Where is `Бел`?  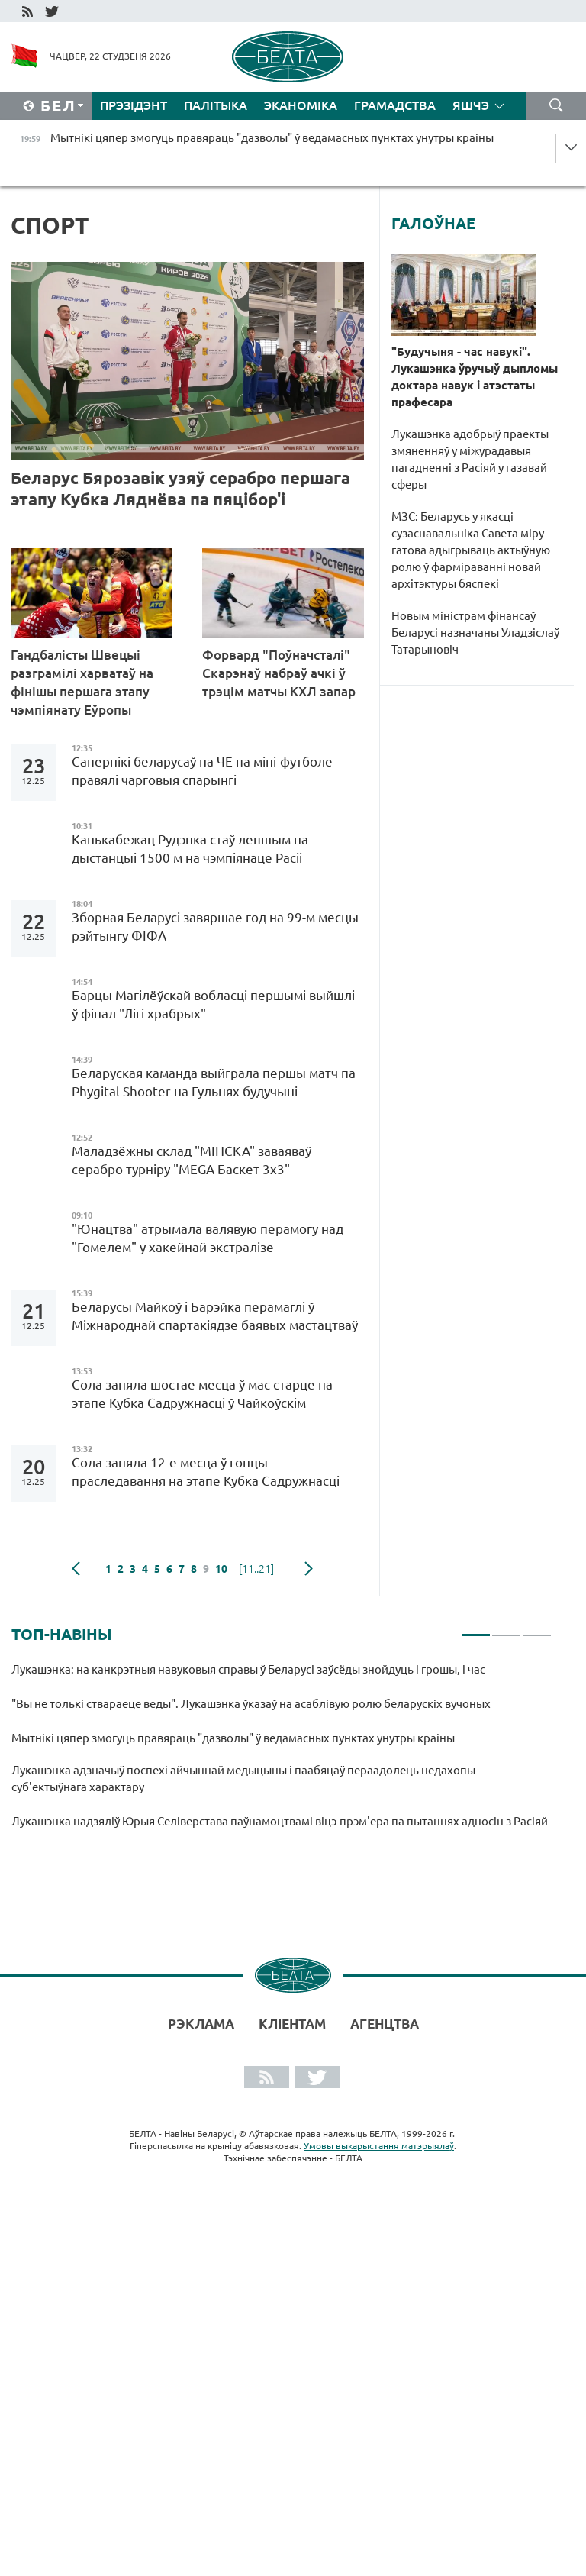 Бел is located at coordinates (58, 106).